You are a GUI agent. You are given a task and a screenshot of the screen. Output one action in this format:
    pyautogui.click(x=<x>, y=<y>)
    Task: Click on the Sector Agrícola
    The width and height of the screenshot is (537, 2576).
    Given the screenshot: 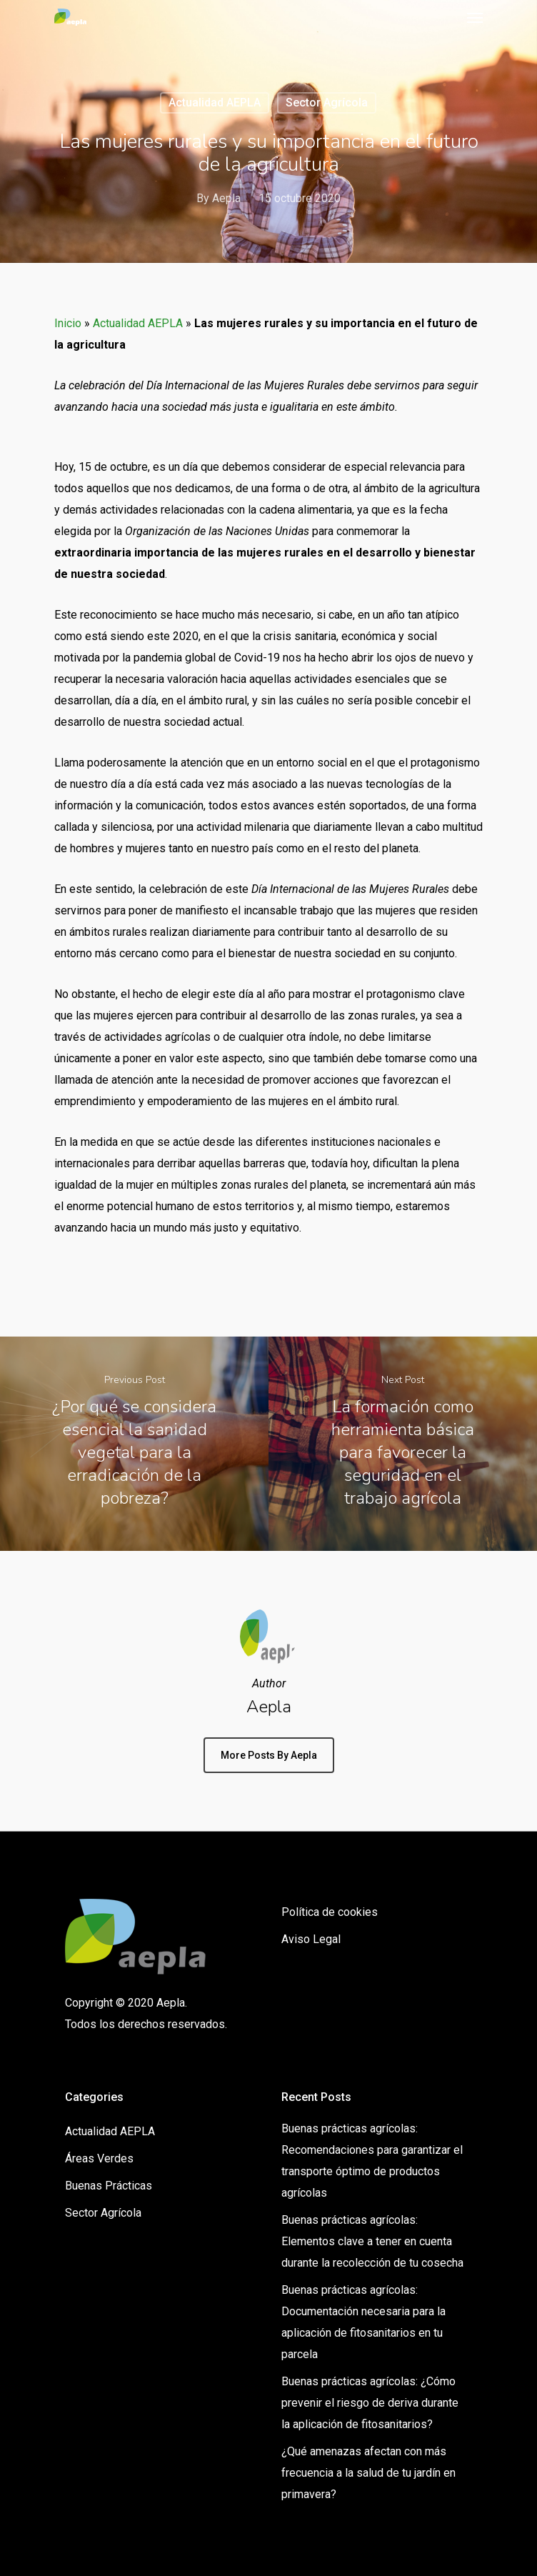 What is the action you would take?
    pyautogui.click(x=327, y=102)
    